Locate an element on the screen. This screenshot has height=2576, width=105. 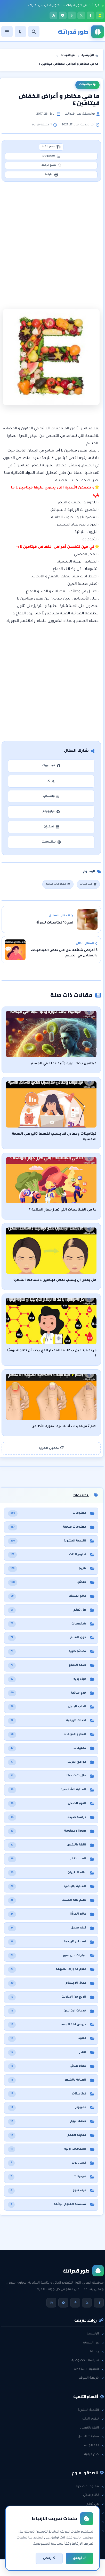
تحميل المزيد is located at coordinates (51, 1452).